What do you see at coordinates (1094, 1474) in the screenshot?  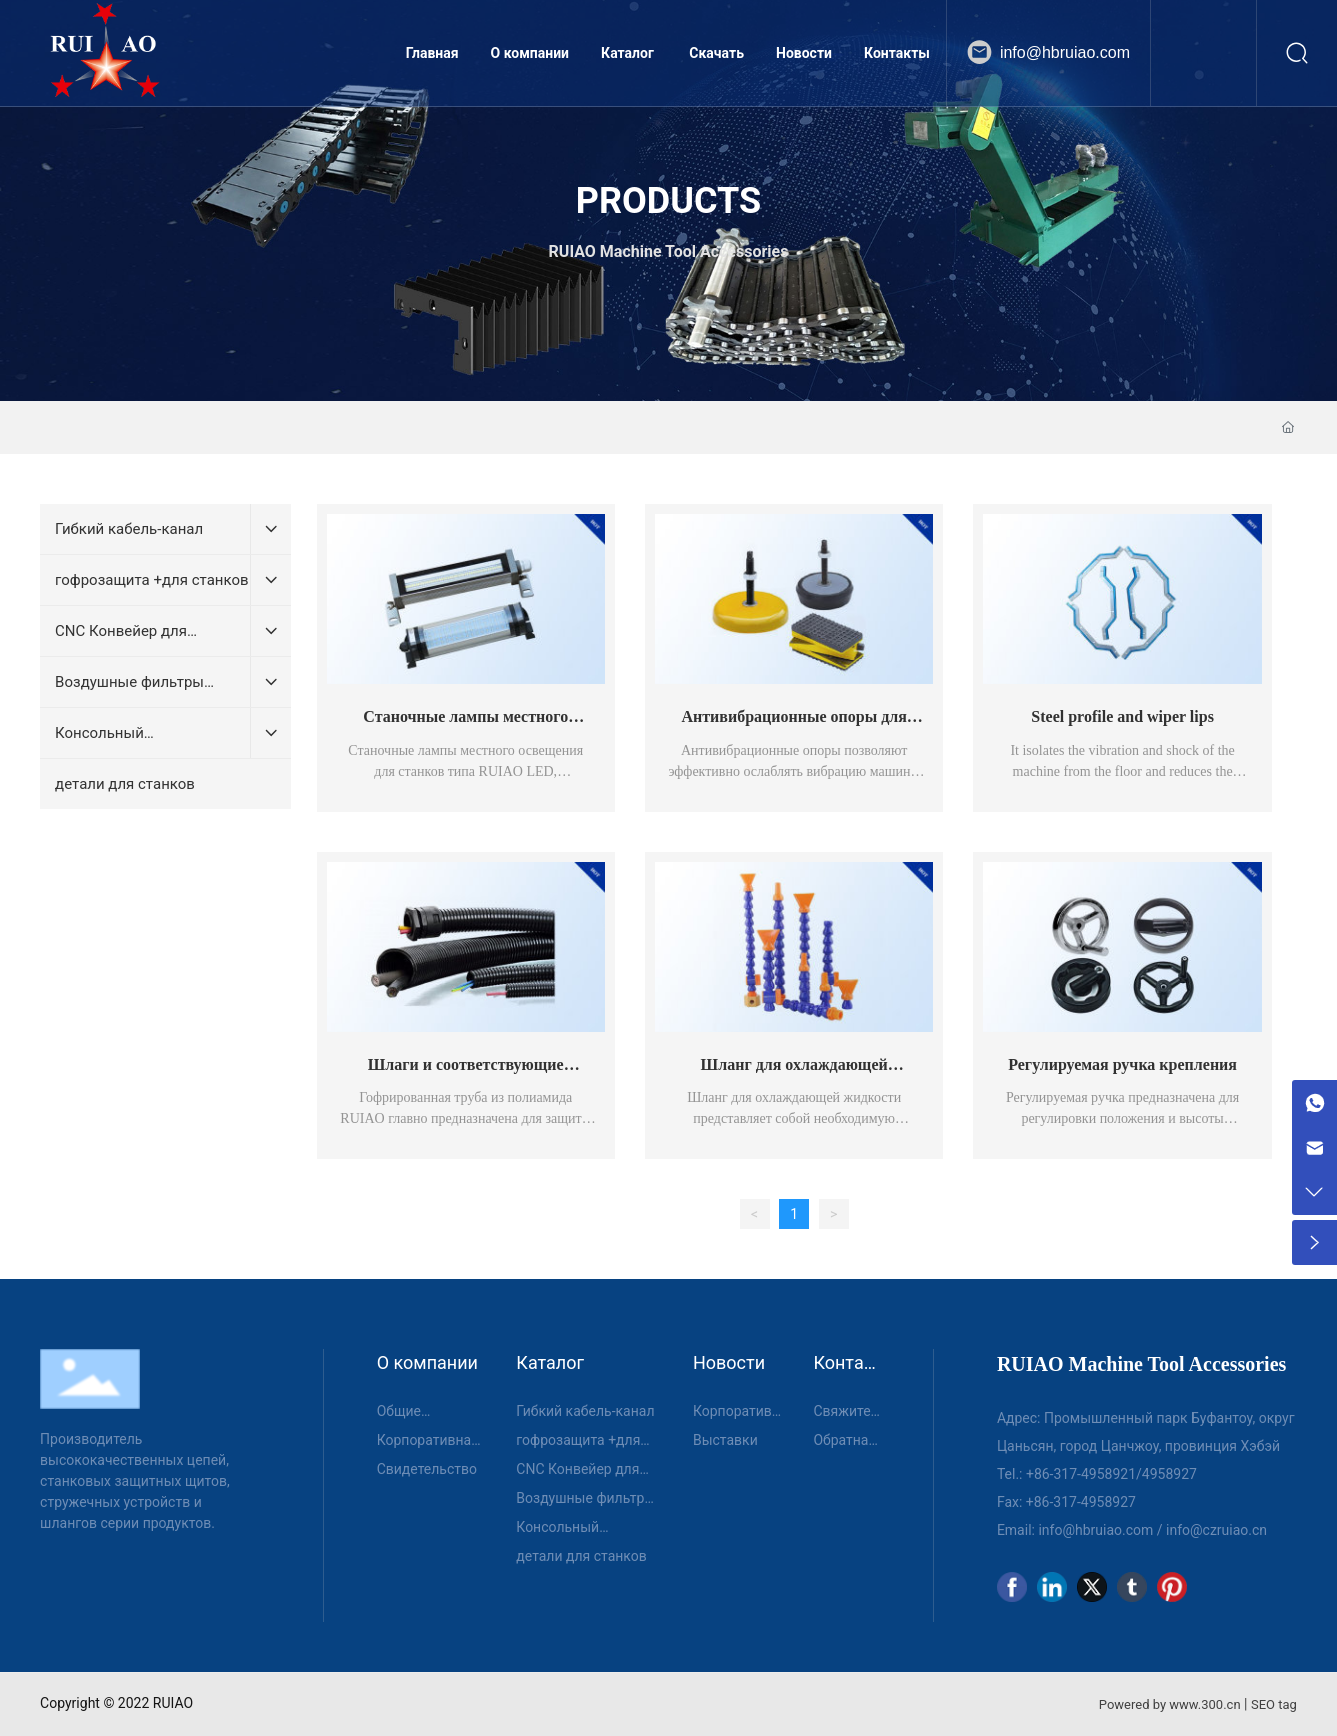 I see `317-4958921` at bounding box center [1094, 1474].